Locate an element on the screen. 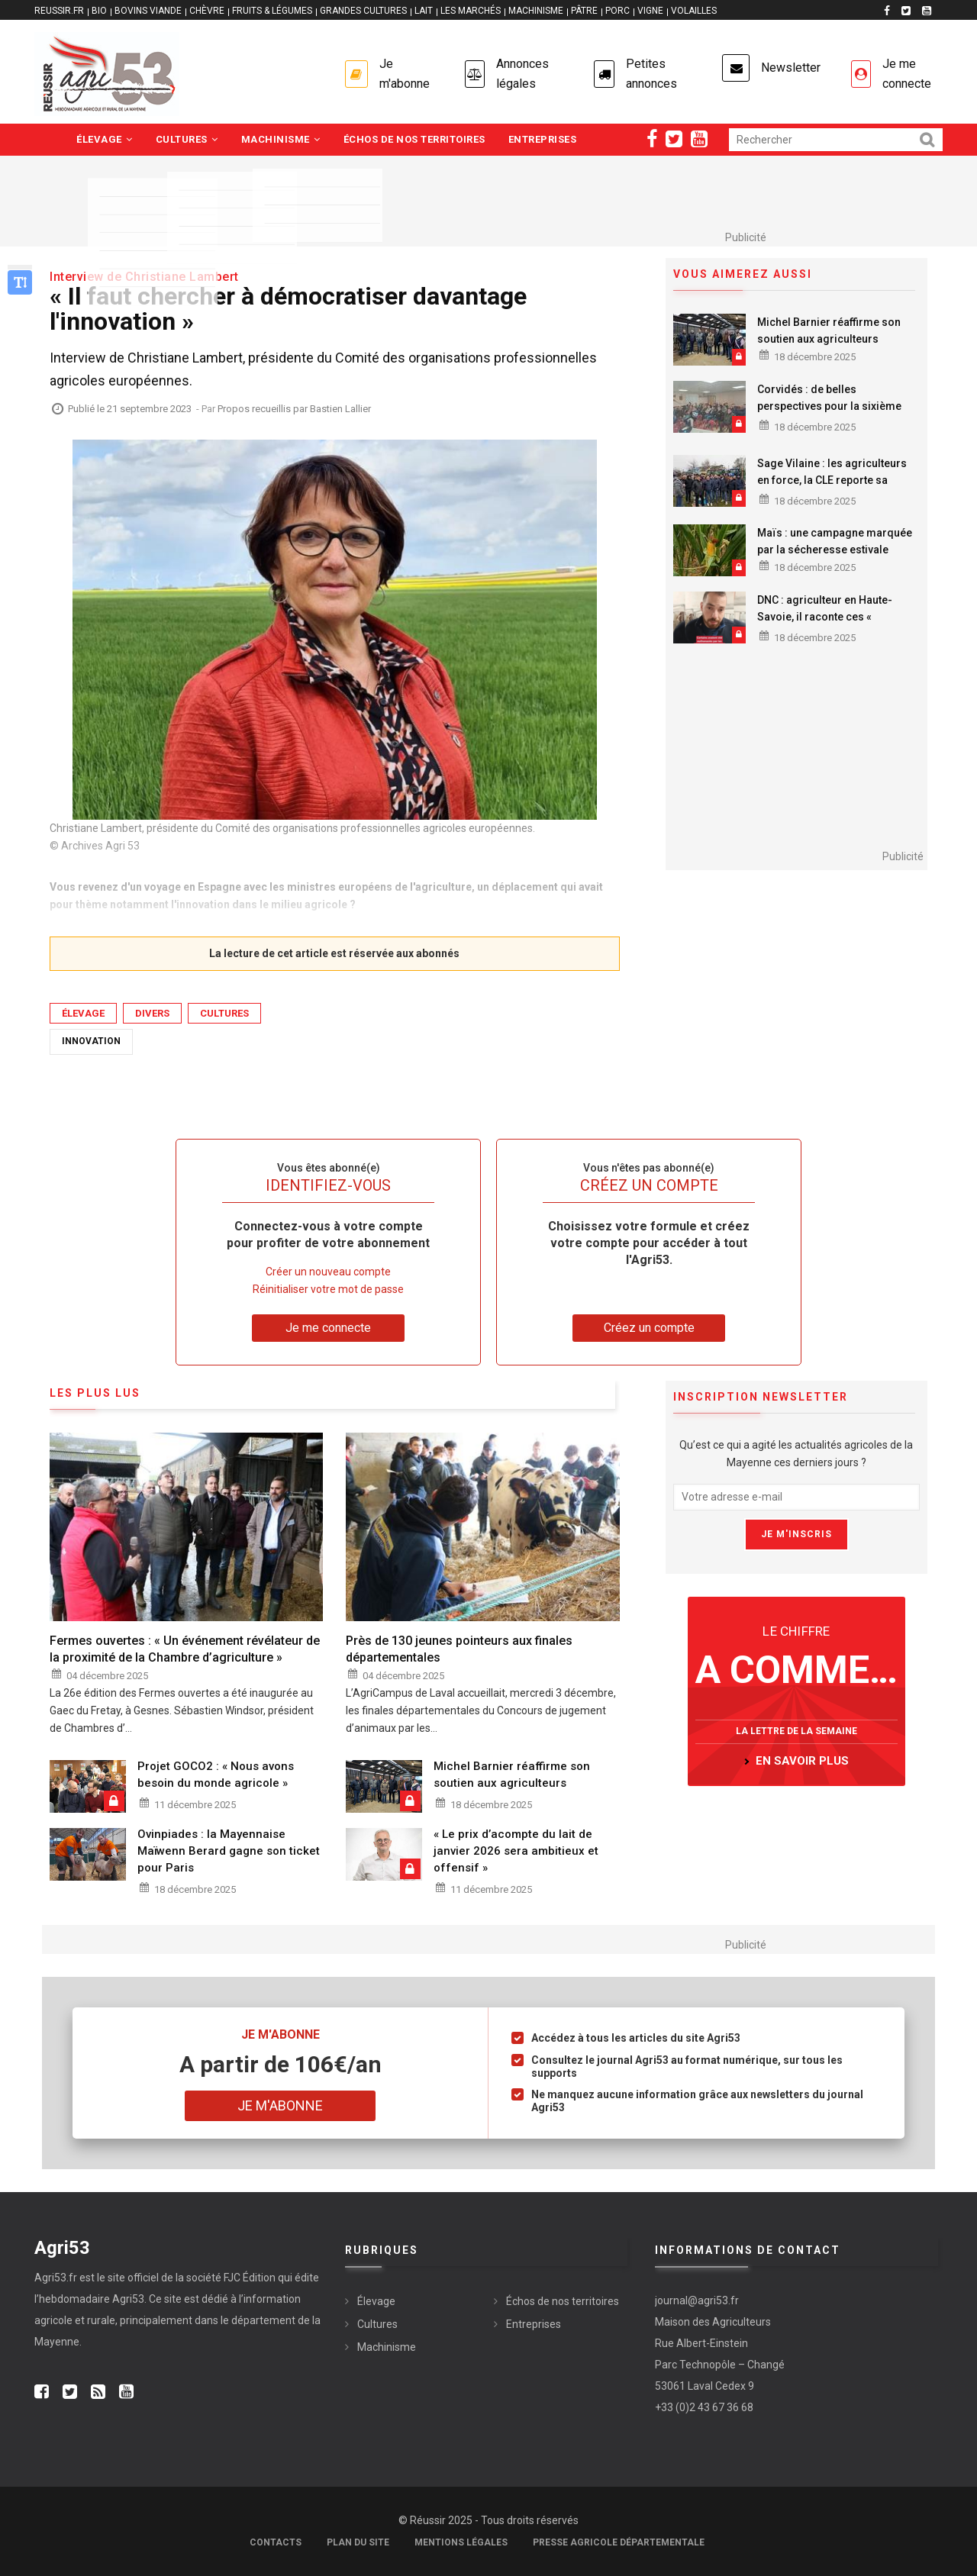 The height and width of the screenshot is (2576, 977). « Le prix d’acompte du lait de janvier 2026 sera ambitieux et offensif » is located at coordinates (516, 1851).